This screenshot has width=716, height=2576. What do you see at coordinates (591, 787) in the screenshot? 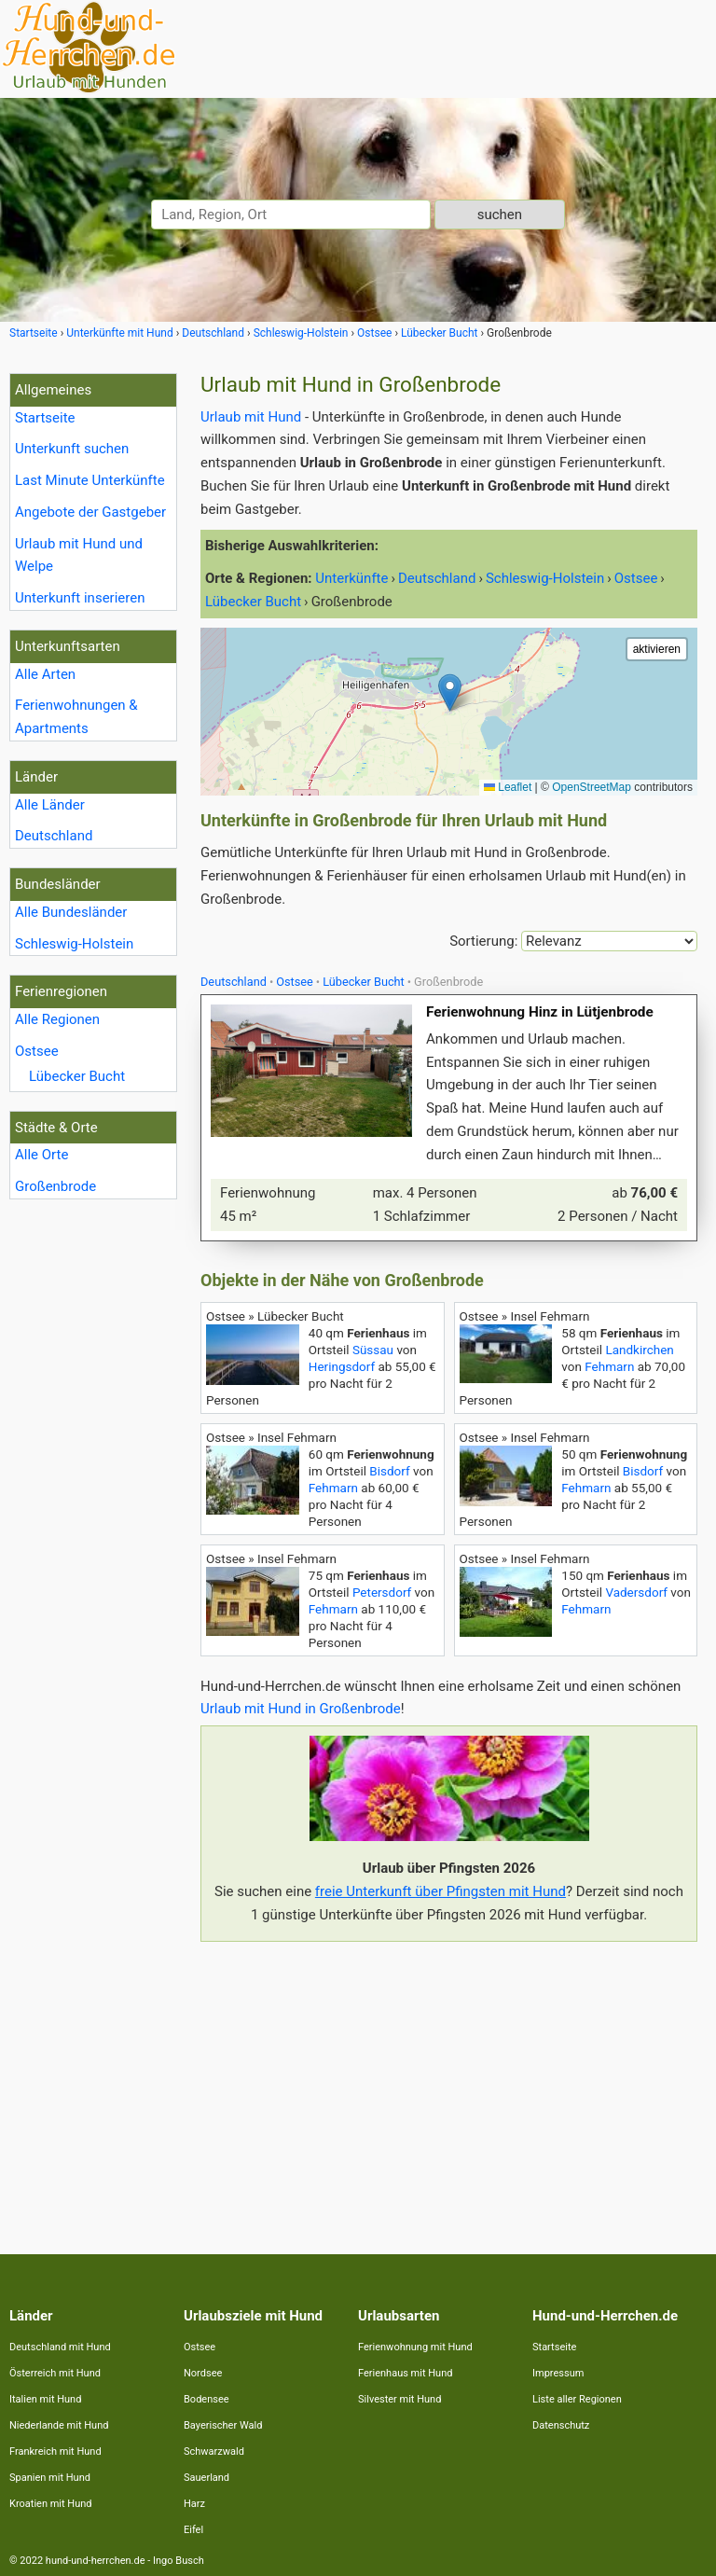
I see `OpenStreetMap` at bounding box center [591, 787].